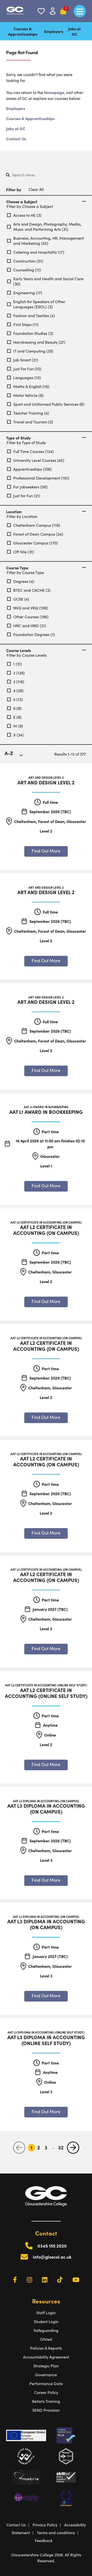  Describe the element at coordinates (17, 756) in the screenshot. I see `[combobox]` at that location.